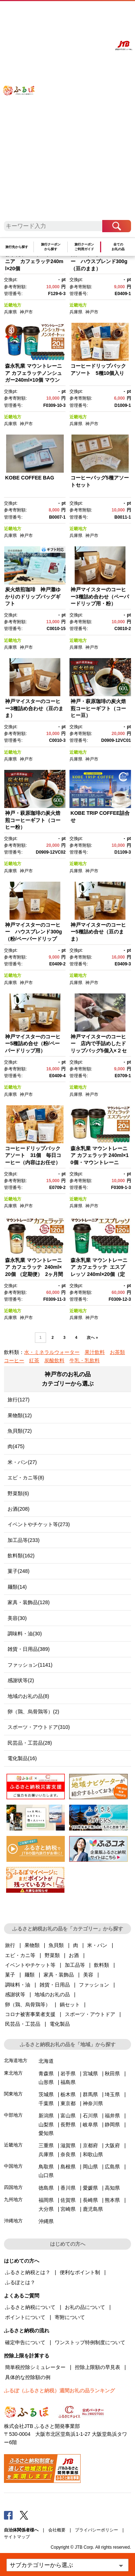  I want to click on 岡山県, so click(90, 2166).